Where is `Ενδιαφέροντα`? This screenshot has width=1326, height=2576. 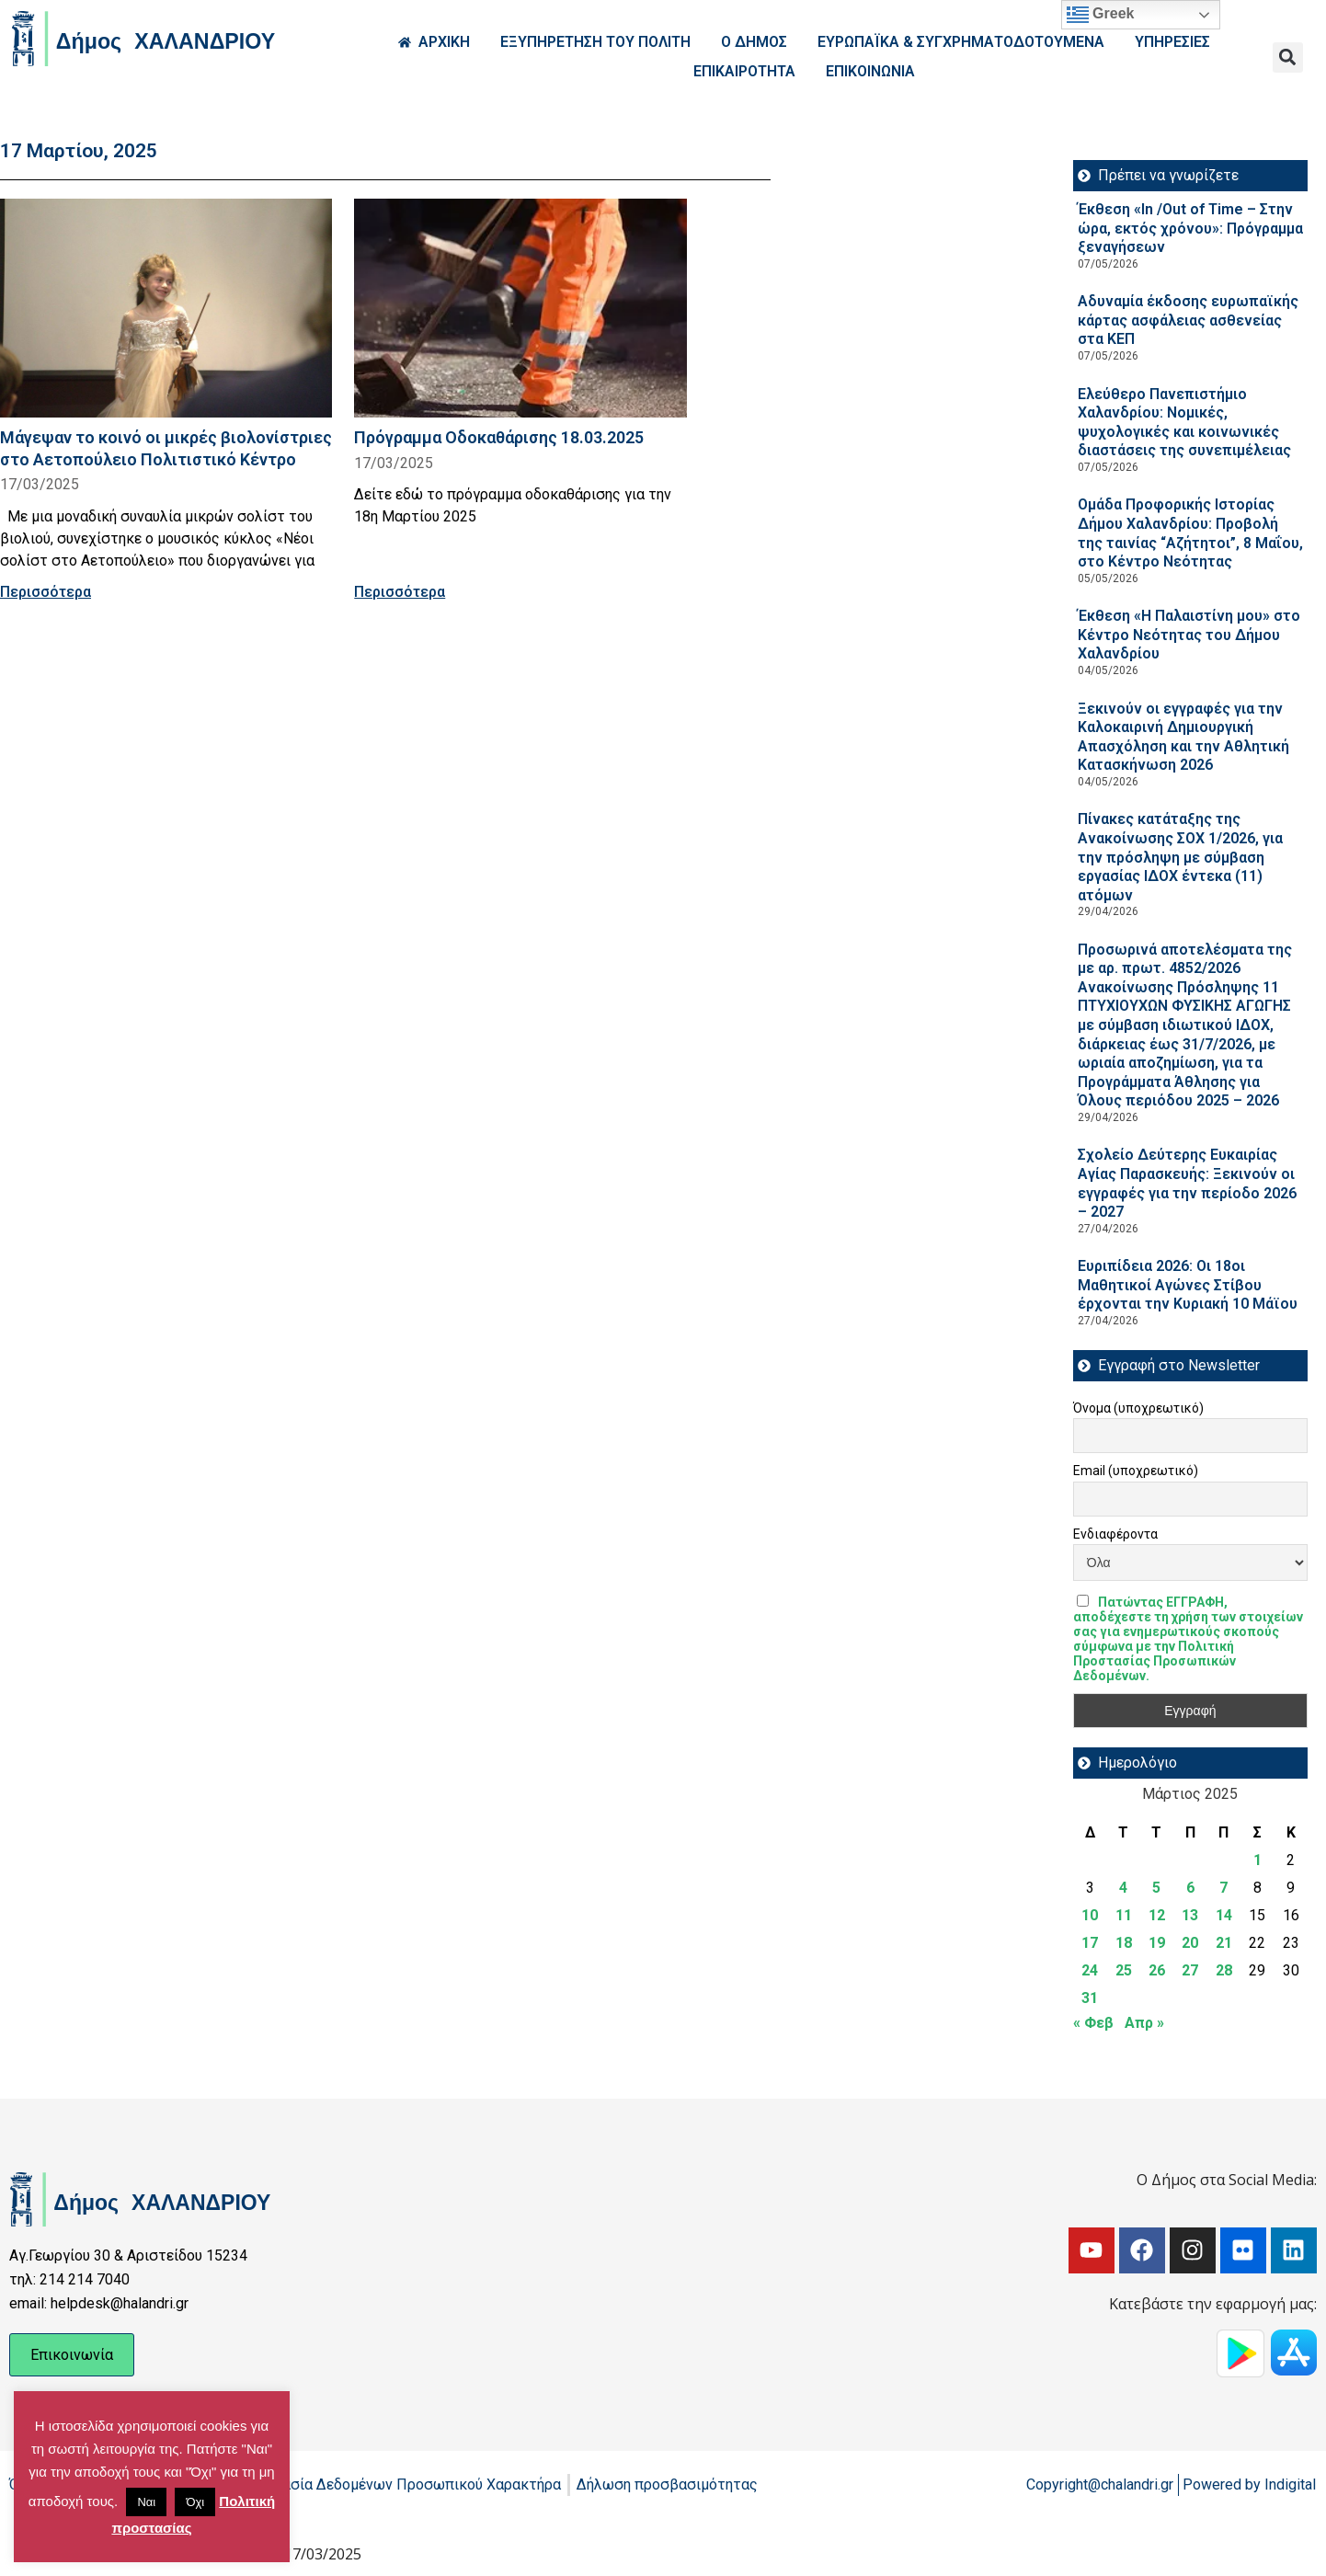
Ενδιαφέροντα is located at coordinates (1115, 1534).